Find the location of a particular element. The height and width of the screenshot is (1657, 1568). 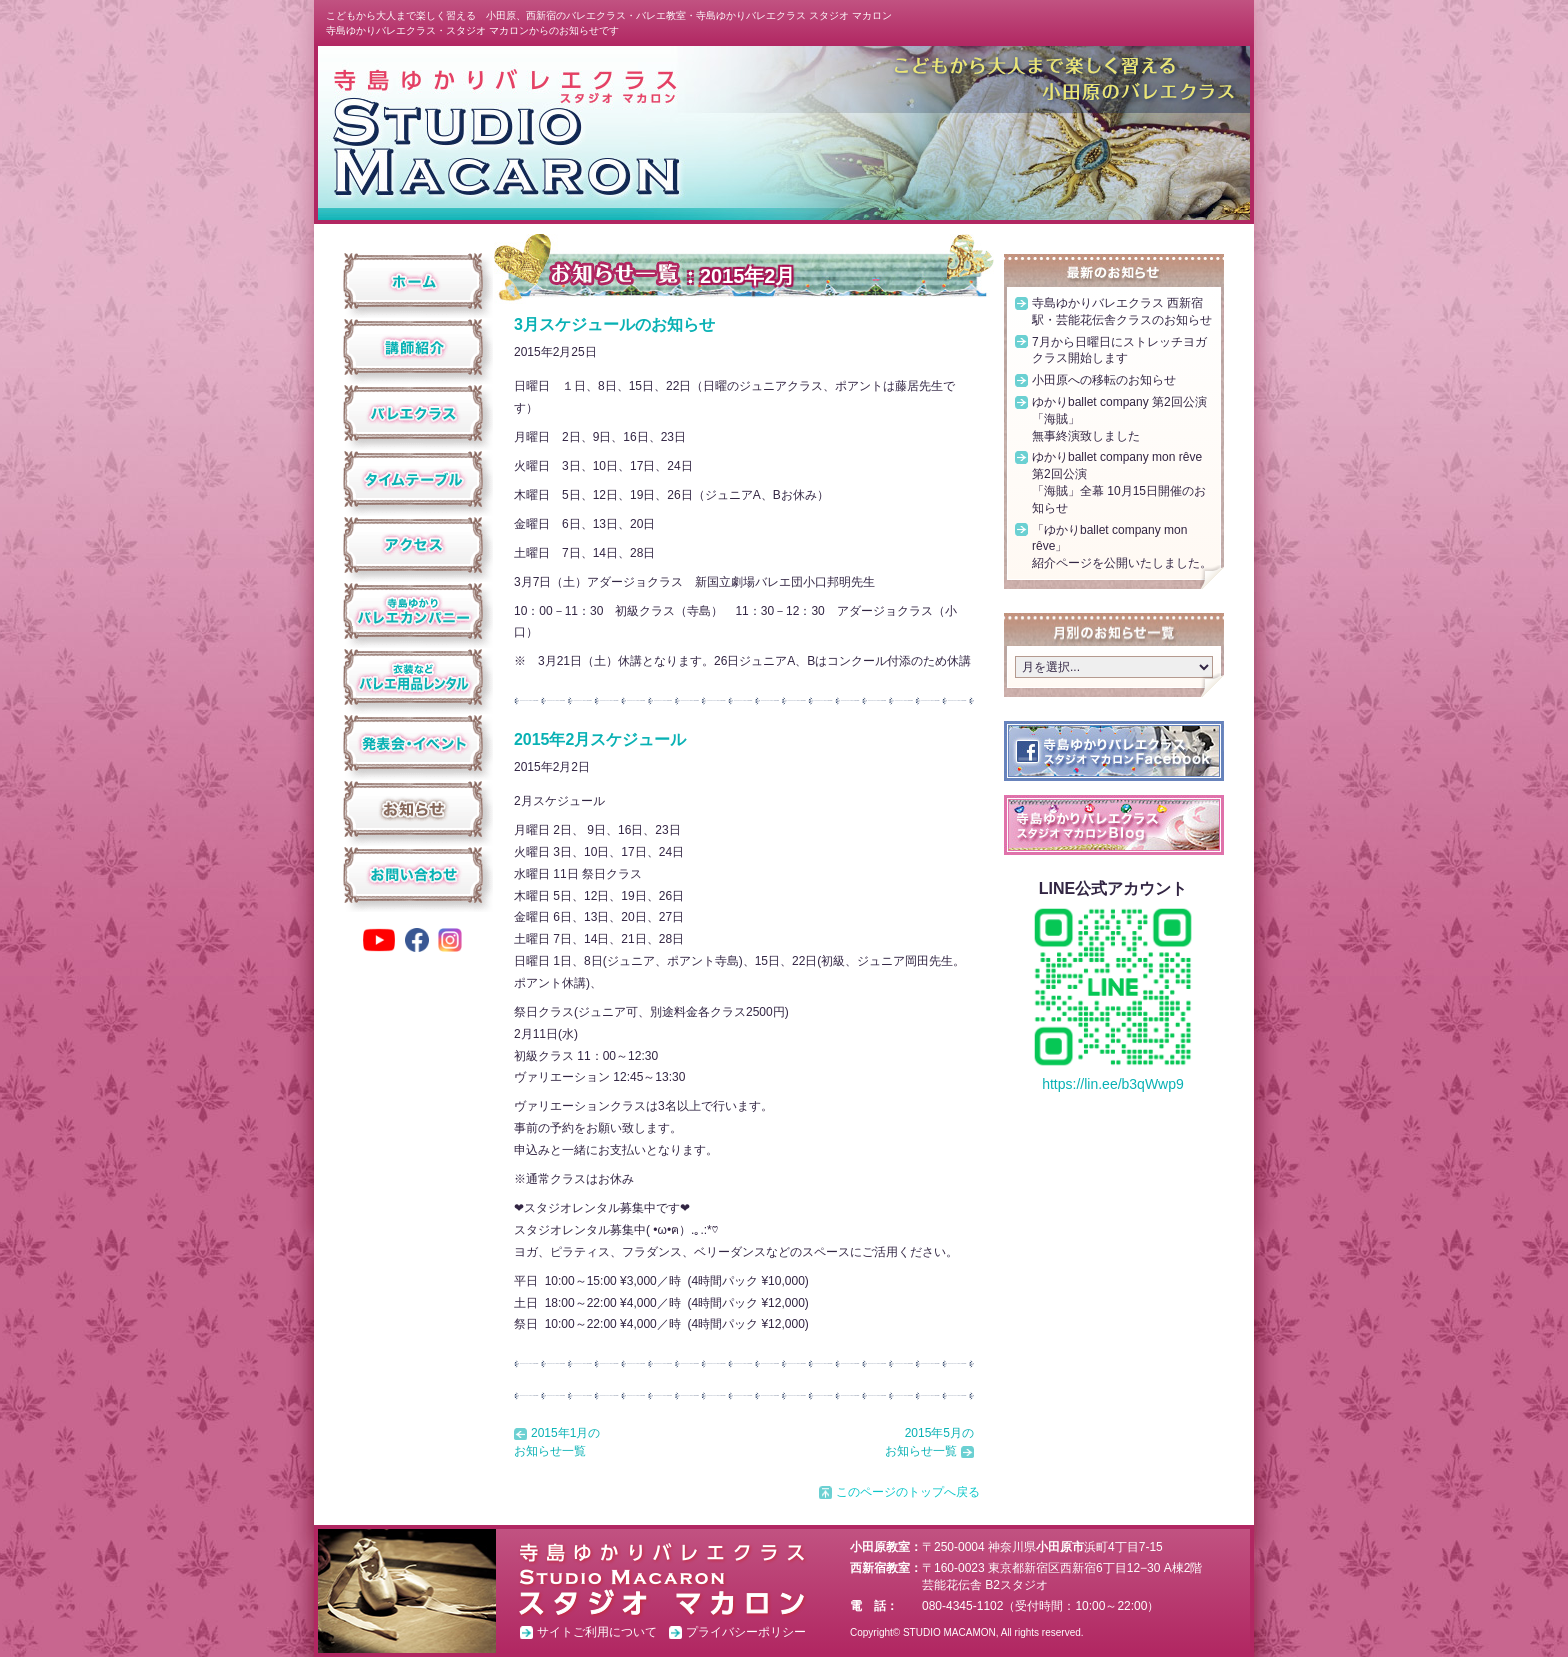

発表会・イベント is located at coordinates (413, 743).